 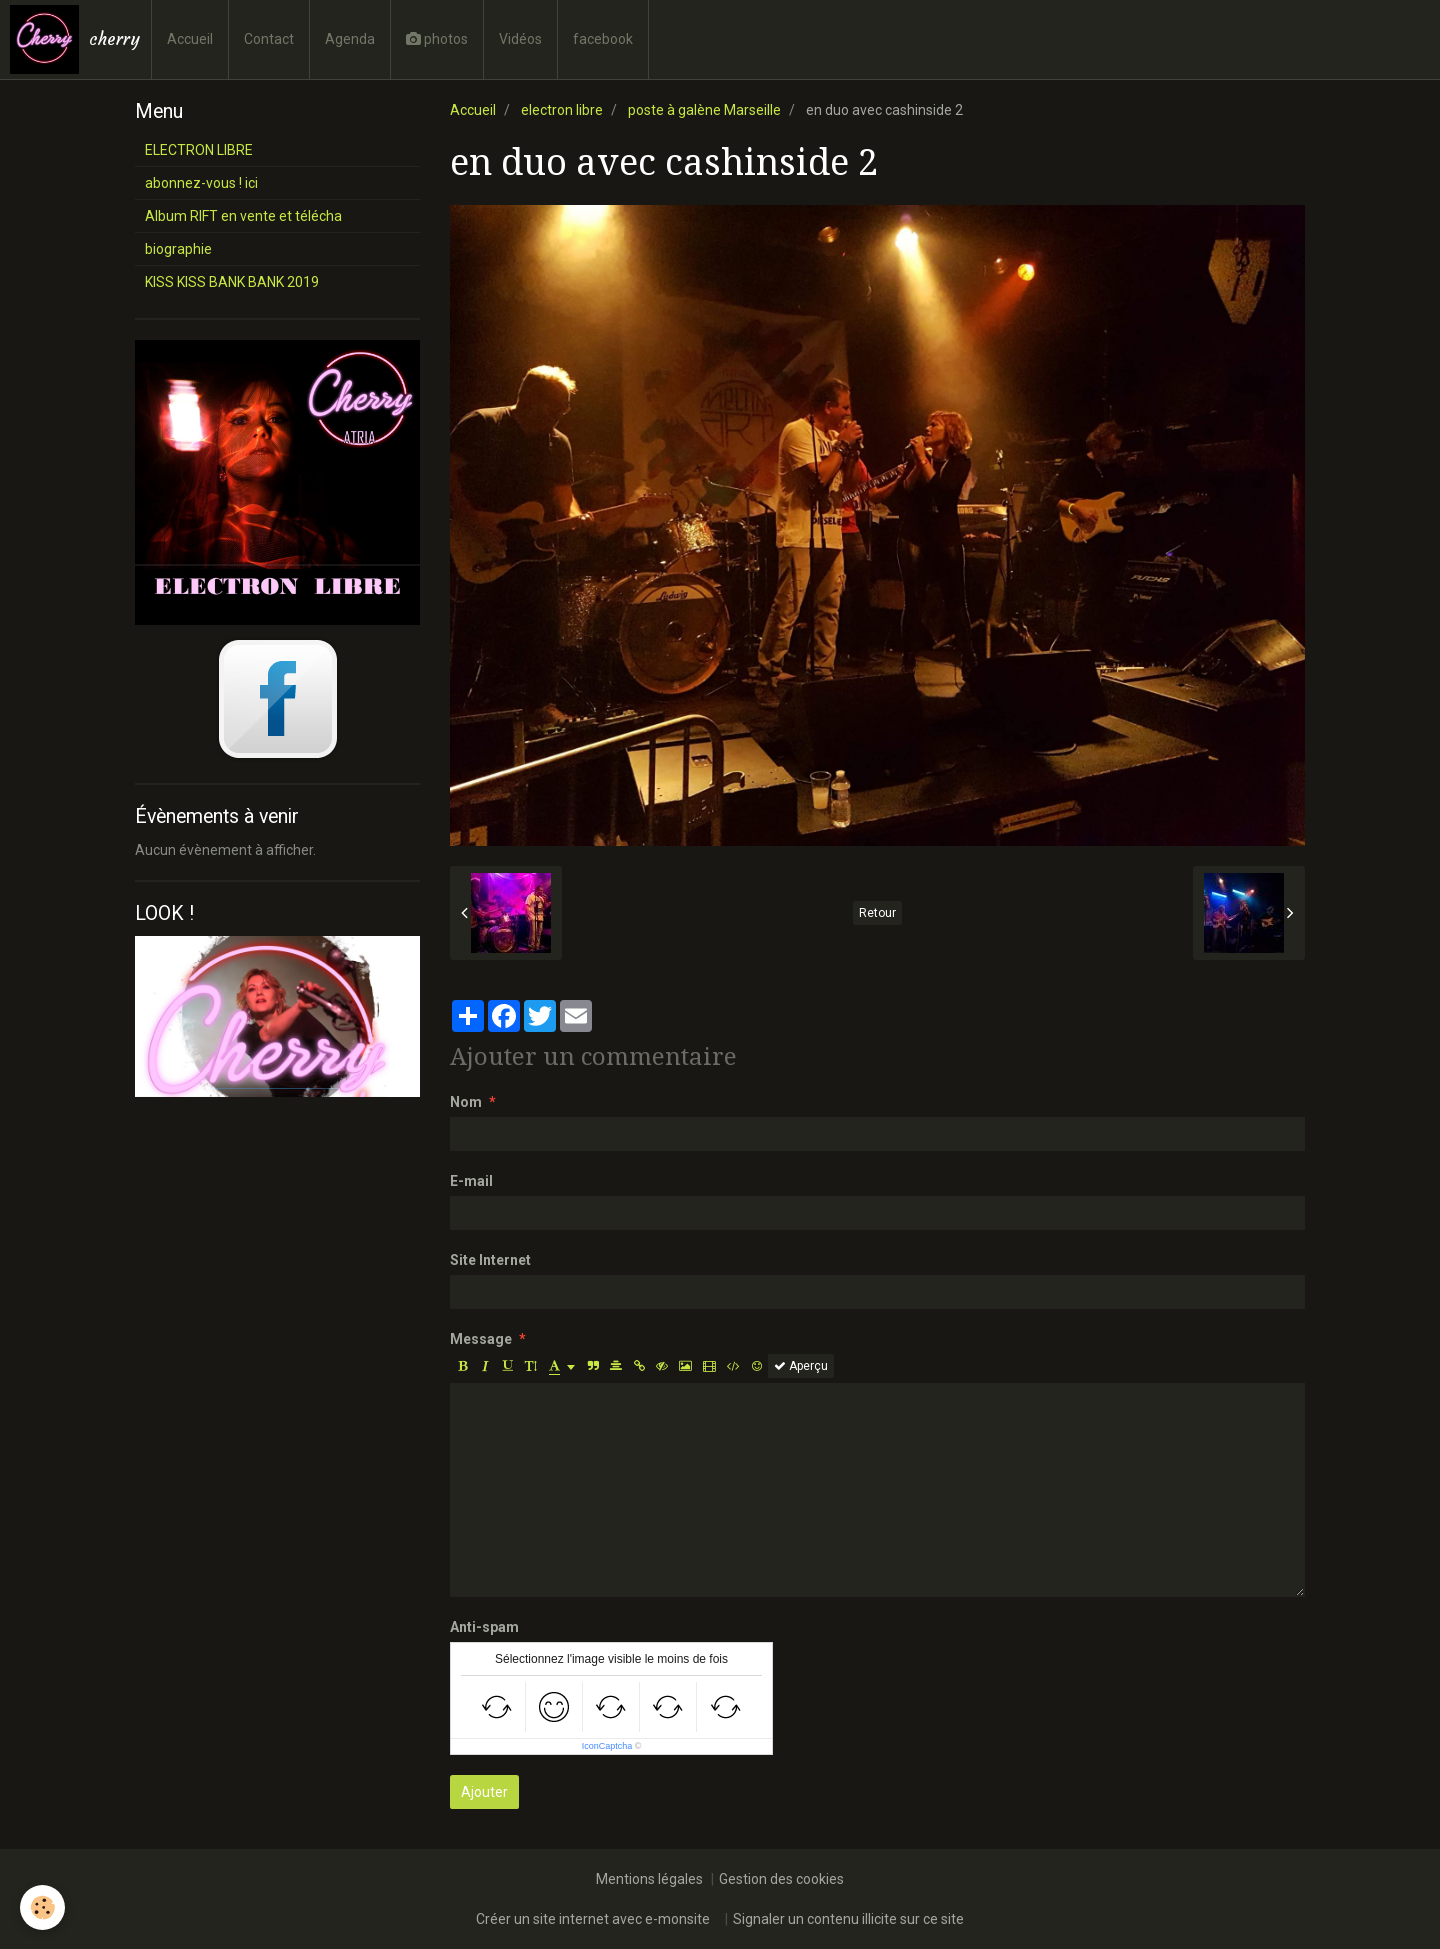 What do you see at coordinates (232, 282) in the screenshot?
I see `KISS KISS BANK BANK 2019` at bounding box center [232, 282].